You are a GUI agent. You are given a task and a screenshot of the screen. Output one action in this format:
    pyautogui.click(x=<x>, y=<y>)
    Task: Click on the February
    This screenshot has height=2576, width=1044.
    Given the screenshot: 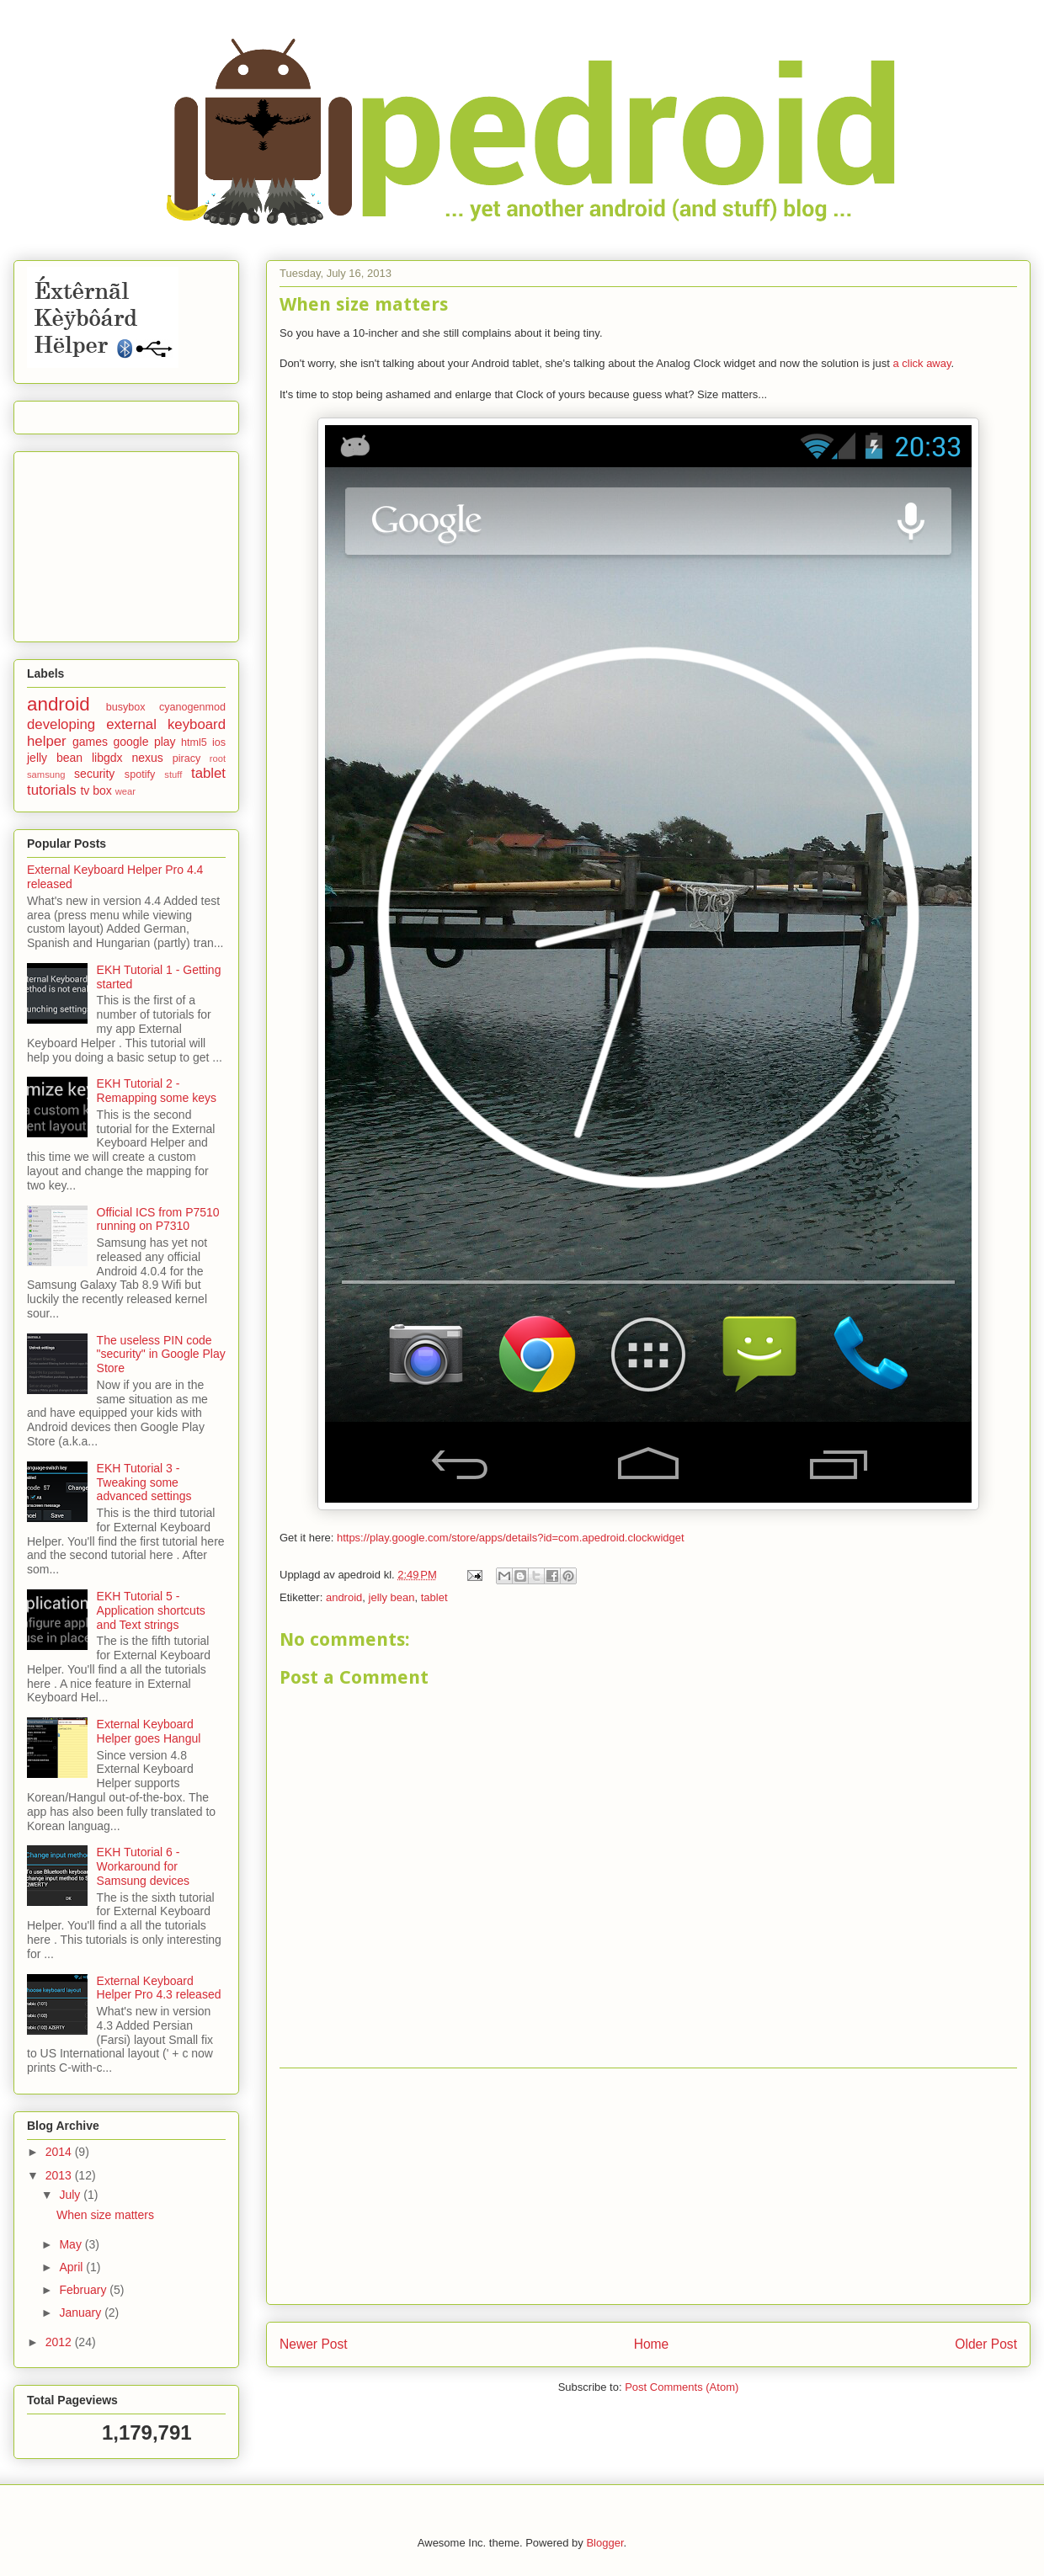 What is the action you would take?
    pyautogui.click(x=84, y=2290)
    